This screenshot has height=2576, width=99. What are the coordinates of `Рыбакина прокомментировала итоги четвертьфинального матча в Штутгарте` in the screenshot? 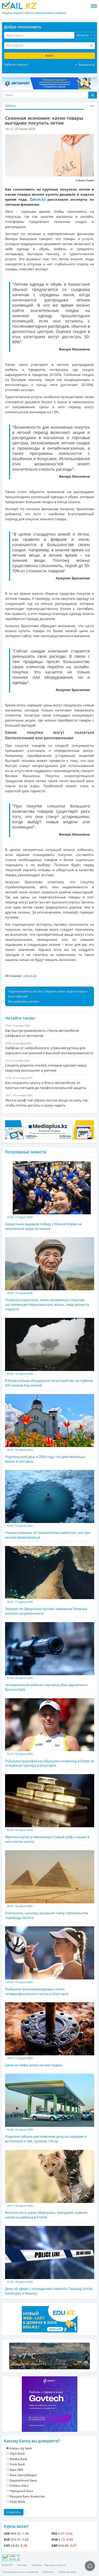 It's located at (49, 1961).